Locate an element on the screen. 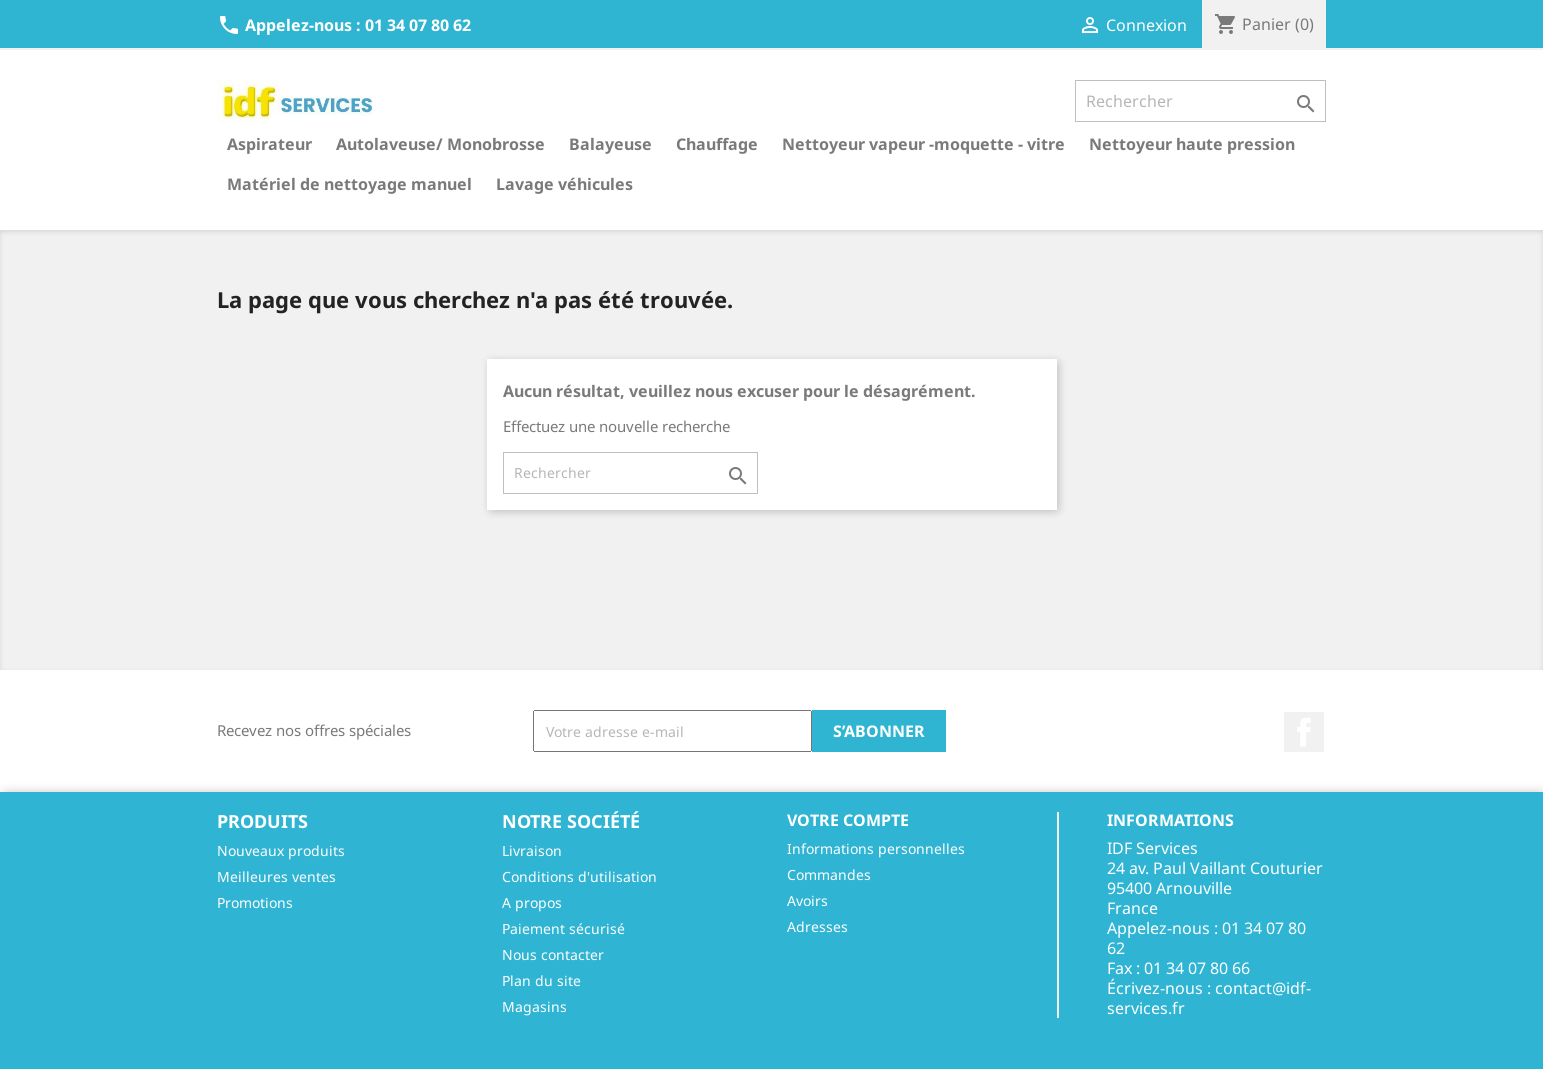  Chauffage is located at coordinates (717, 144).